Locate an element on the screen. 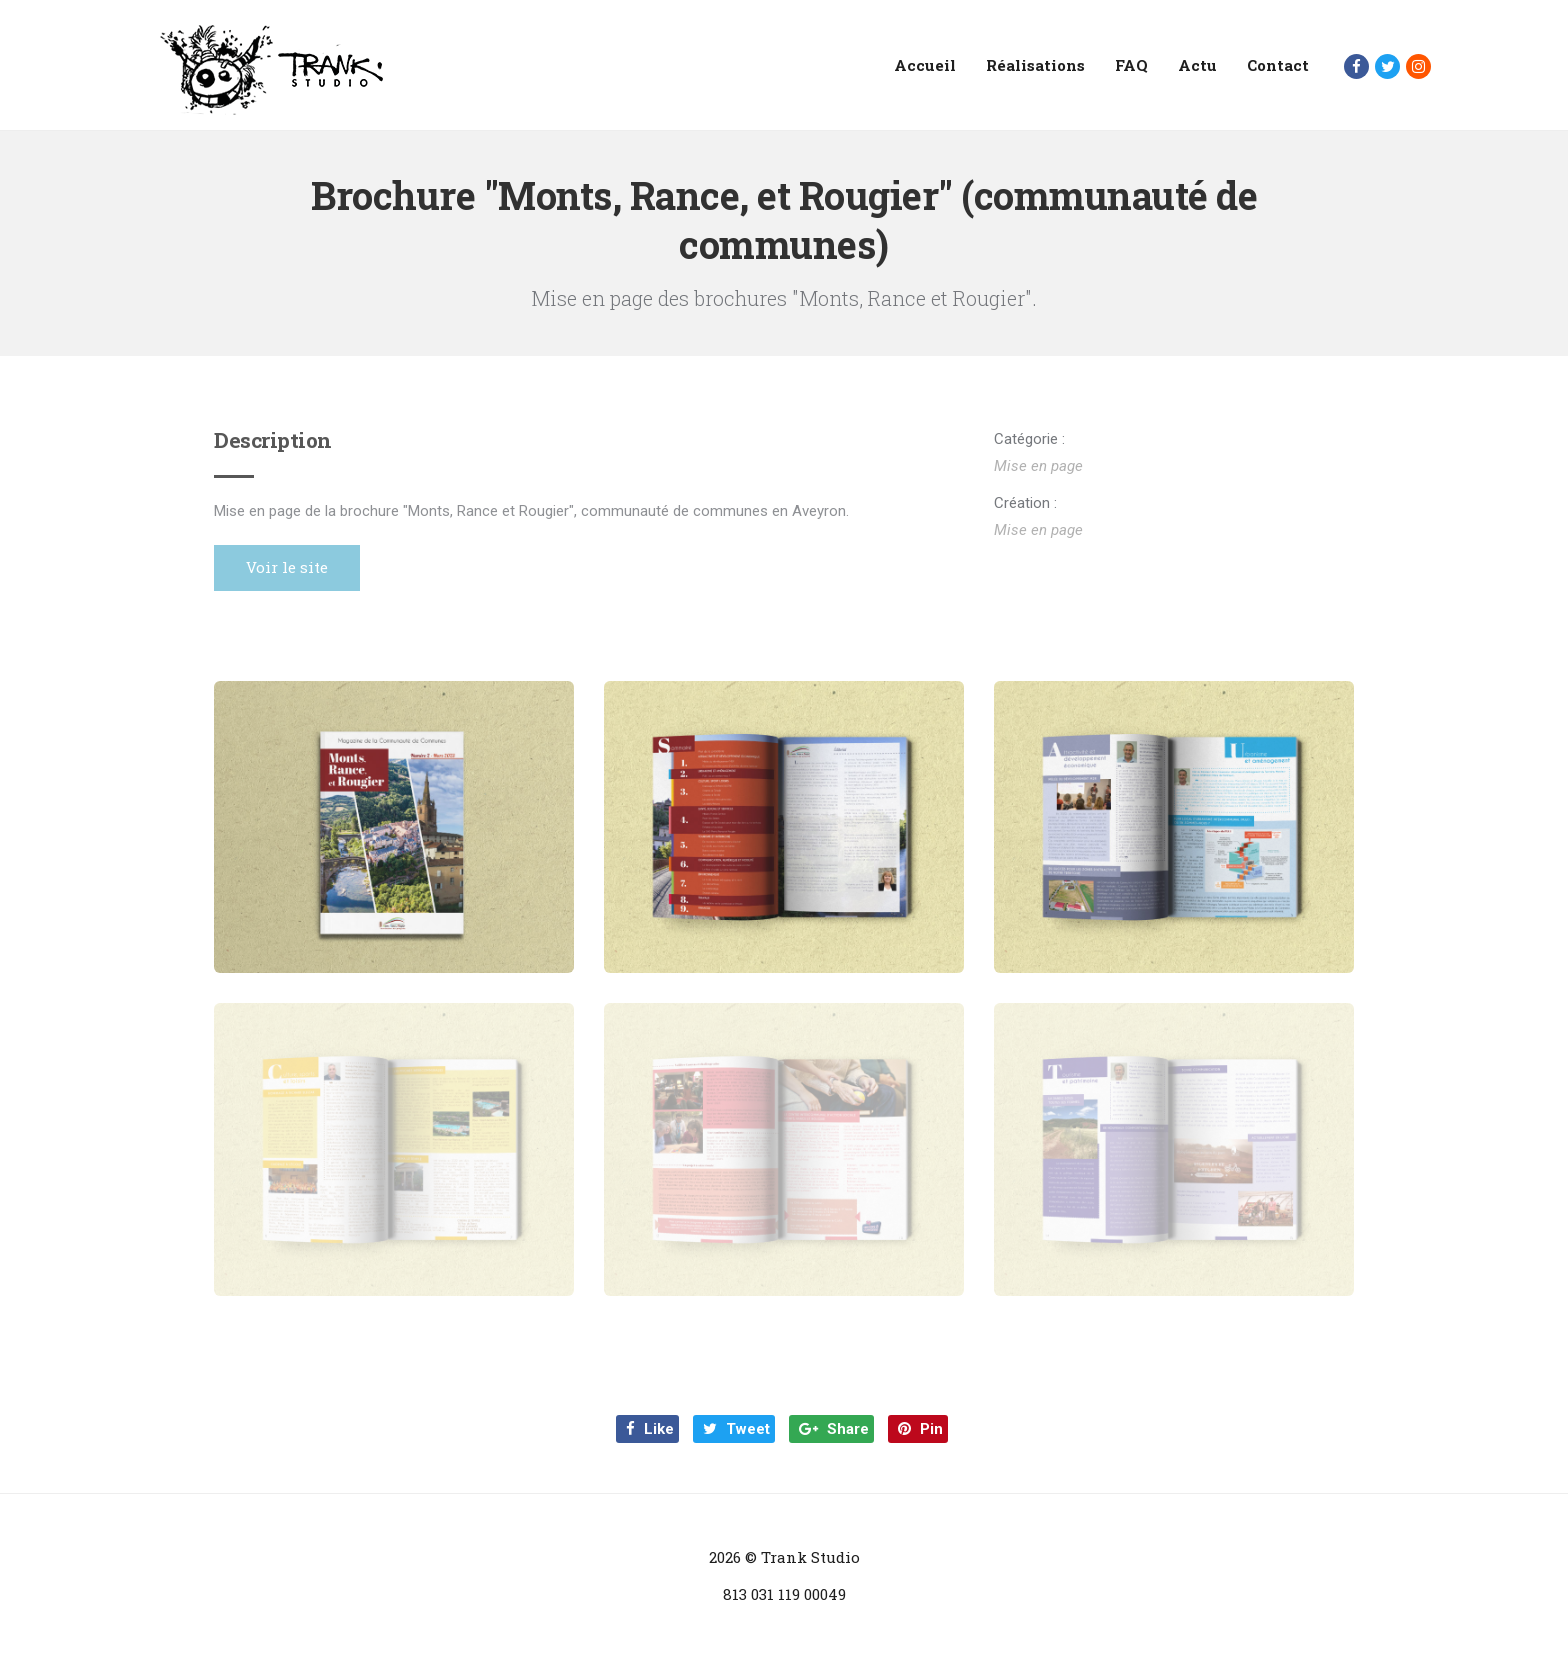 This screenshot has height=1663, width=1568. Voir le site is located at coordinates (287, 567).